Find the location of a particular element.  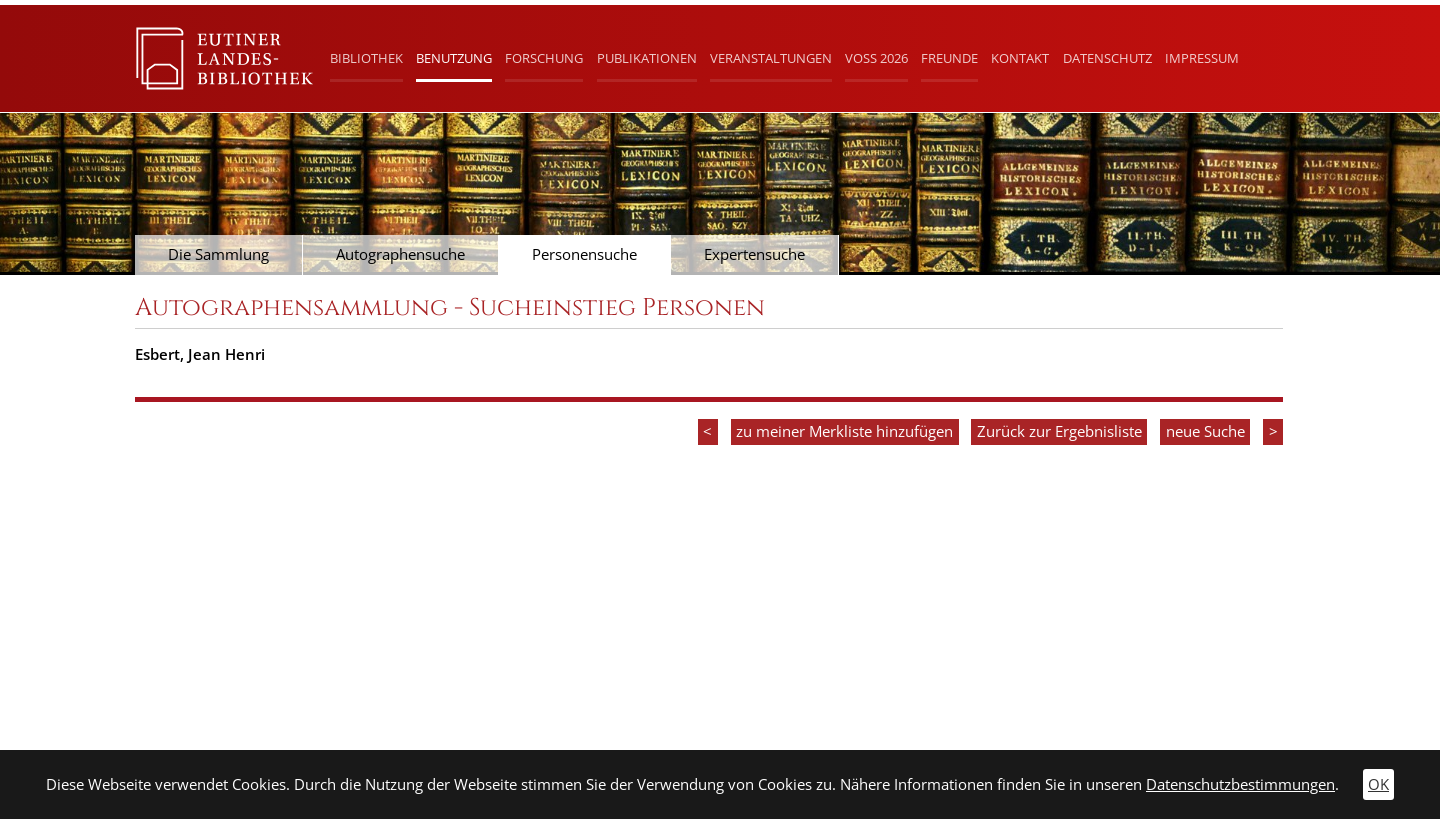

Die Sammlung is located at coordinates (218, 254).